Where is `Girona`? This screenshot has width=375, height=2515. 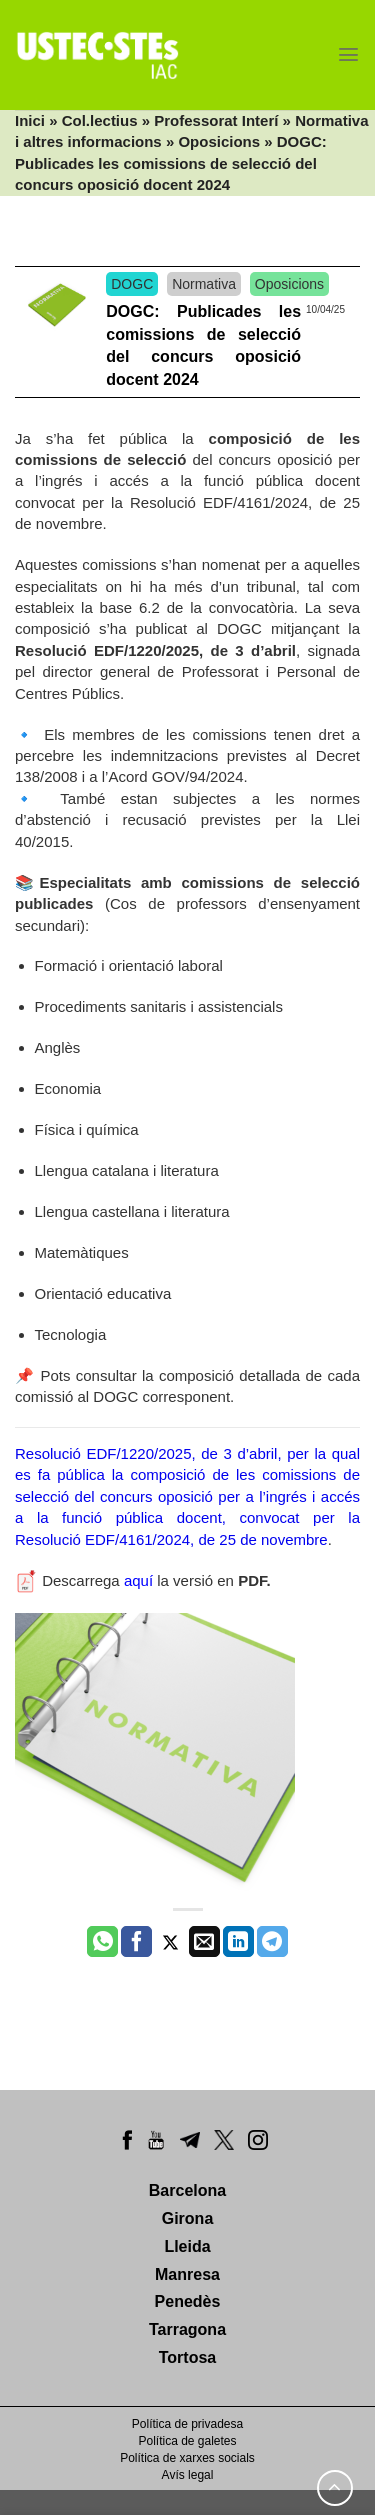
Girona is located at coordinates (188, 2218).